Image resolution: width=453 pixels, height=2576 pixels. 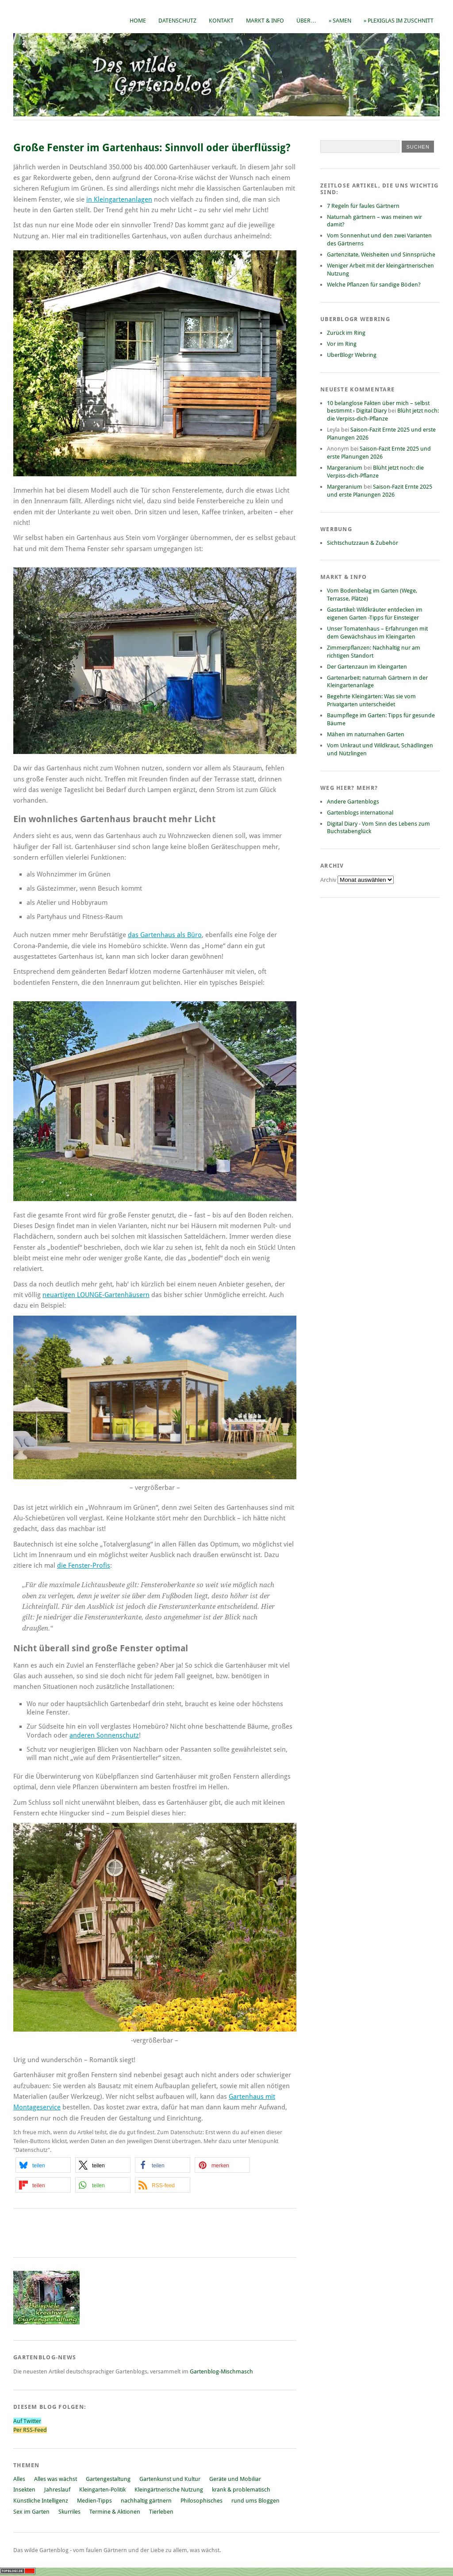 I want to click on Der Gartenzaun im Kleingarten, so click(x=367, y=666).